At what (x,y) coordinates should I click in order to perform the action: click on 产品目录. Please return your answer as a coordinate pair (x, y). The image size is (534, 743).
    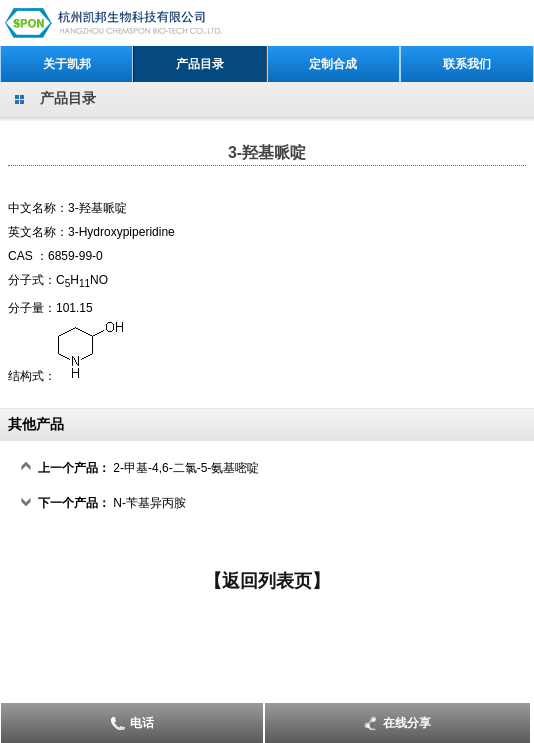
    Looking at the image, I should click on (200, 64).